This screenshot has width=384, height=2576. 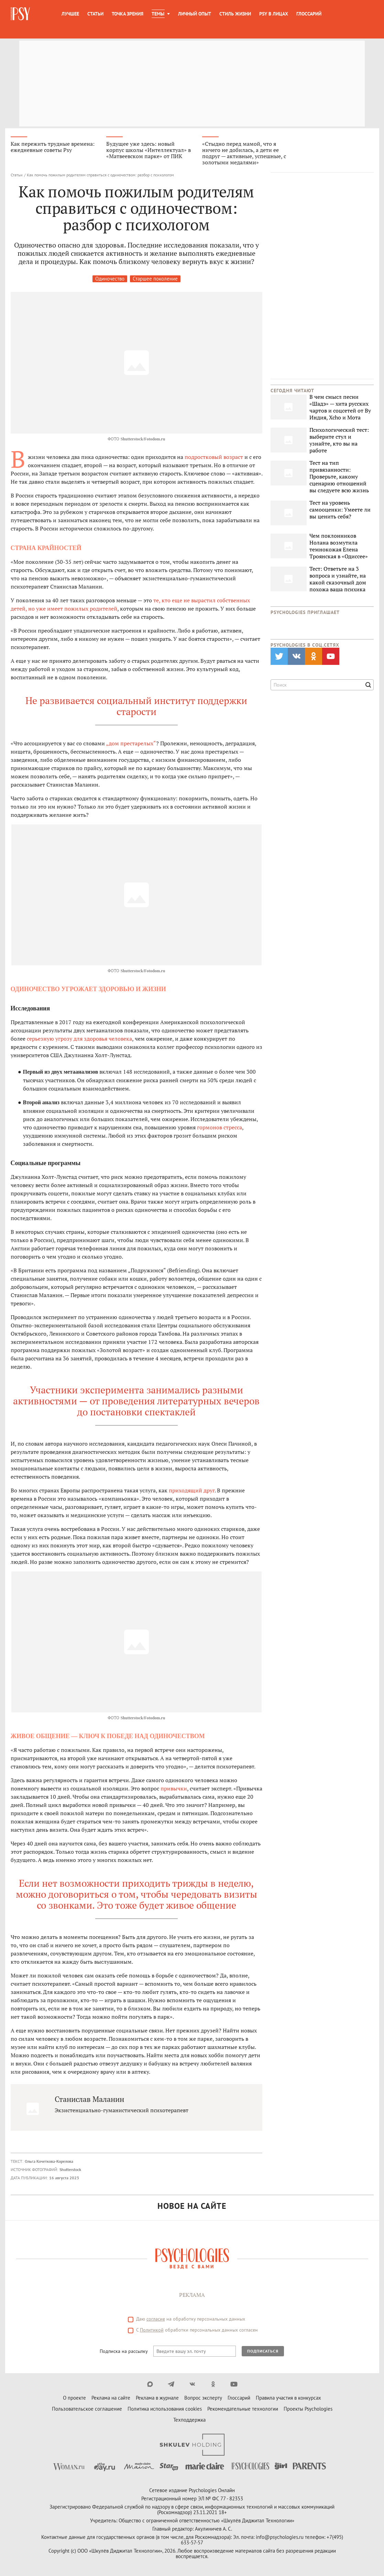 I want to click on Psy в лицах, so click(x=273, y=14).